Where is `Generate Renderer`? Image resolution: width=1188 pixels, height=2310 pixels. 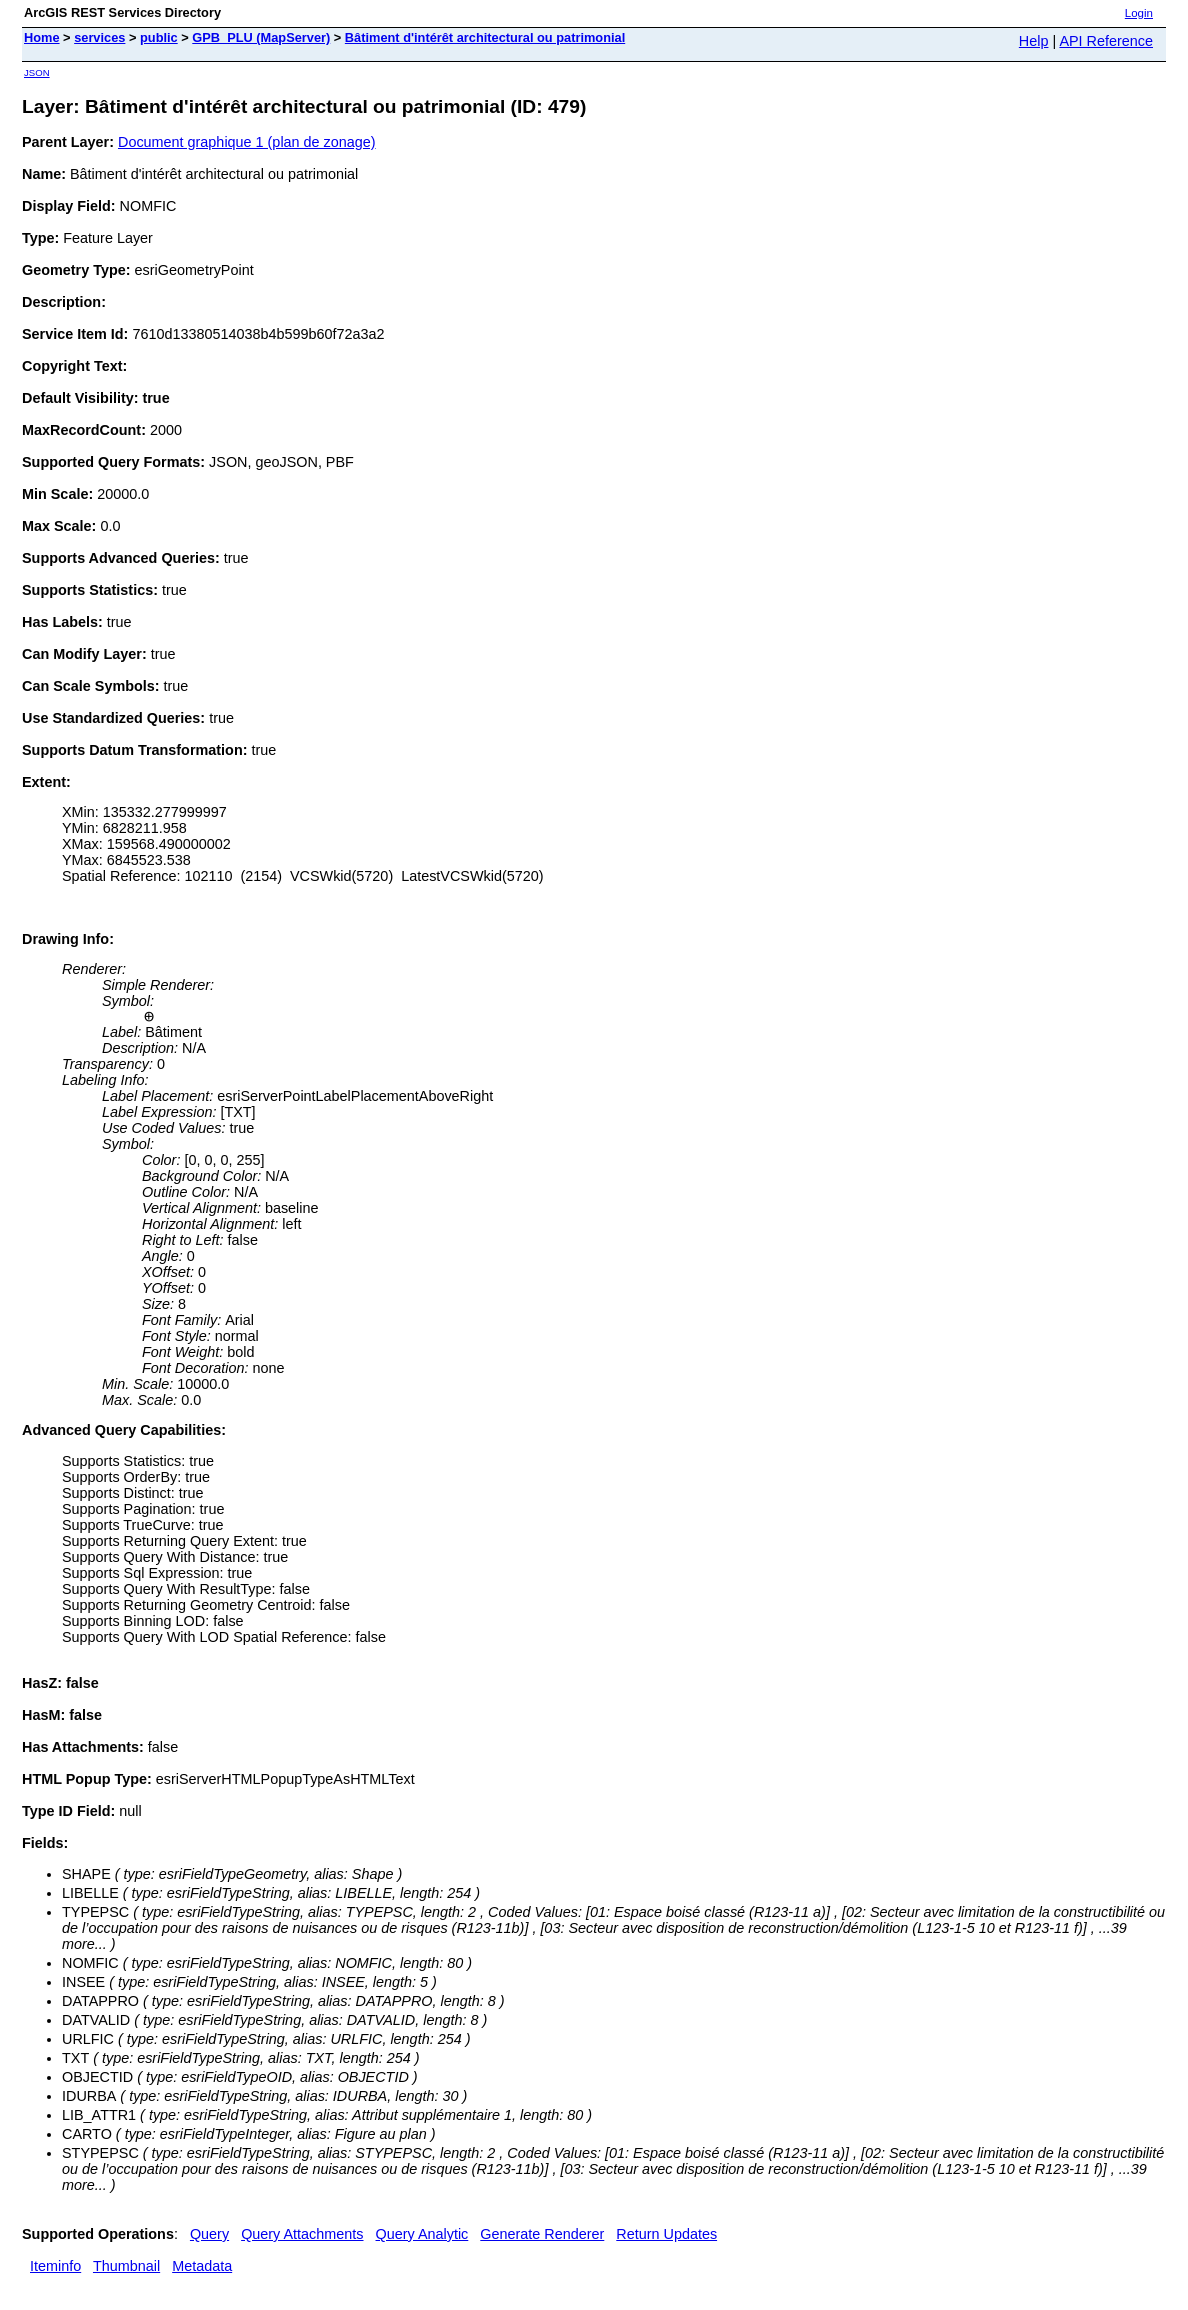
Generate Renderer is located at coordinates (542, 2234).